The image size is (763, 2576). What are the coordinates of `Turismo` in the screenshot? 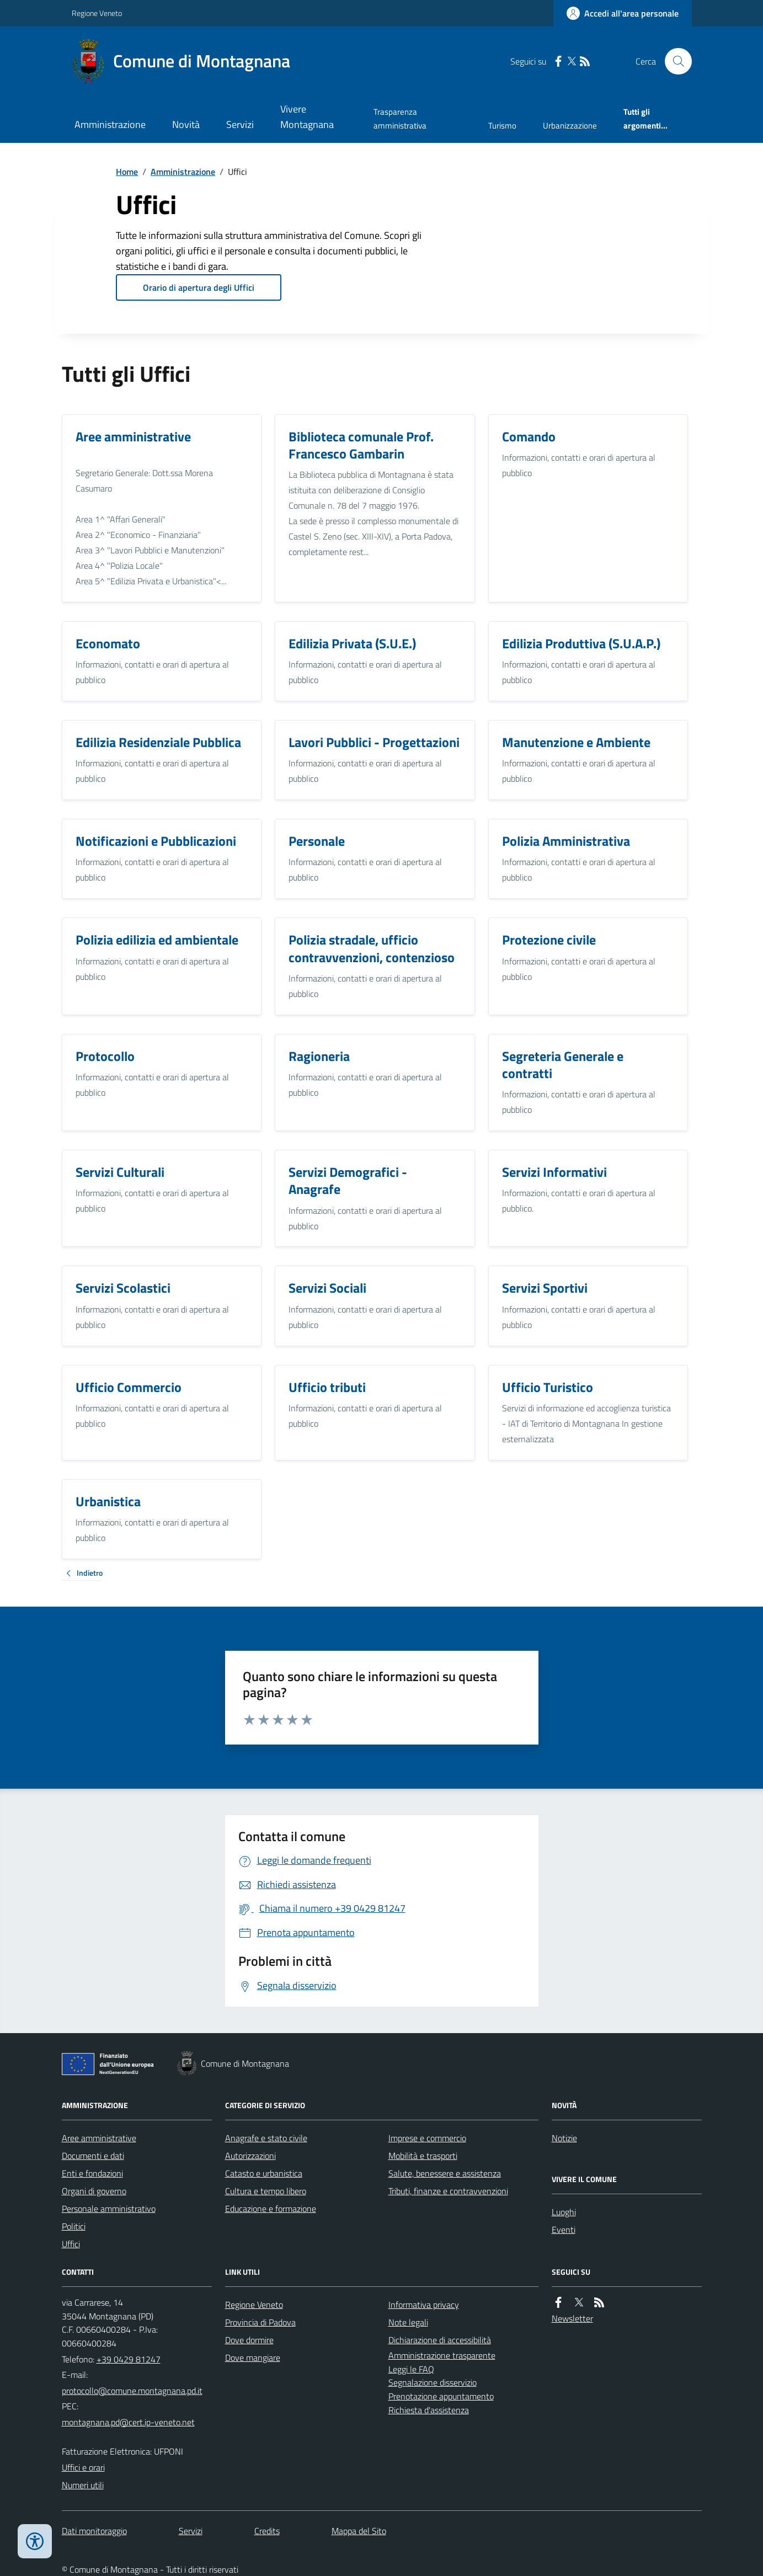 It's located at (502, 125).